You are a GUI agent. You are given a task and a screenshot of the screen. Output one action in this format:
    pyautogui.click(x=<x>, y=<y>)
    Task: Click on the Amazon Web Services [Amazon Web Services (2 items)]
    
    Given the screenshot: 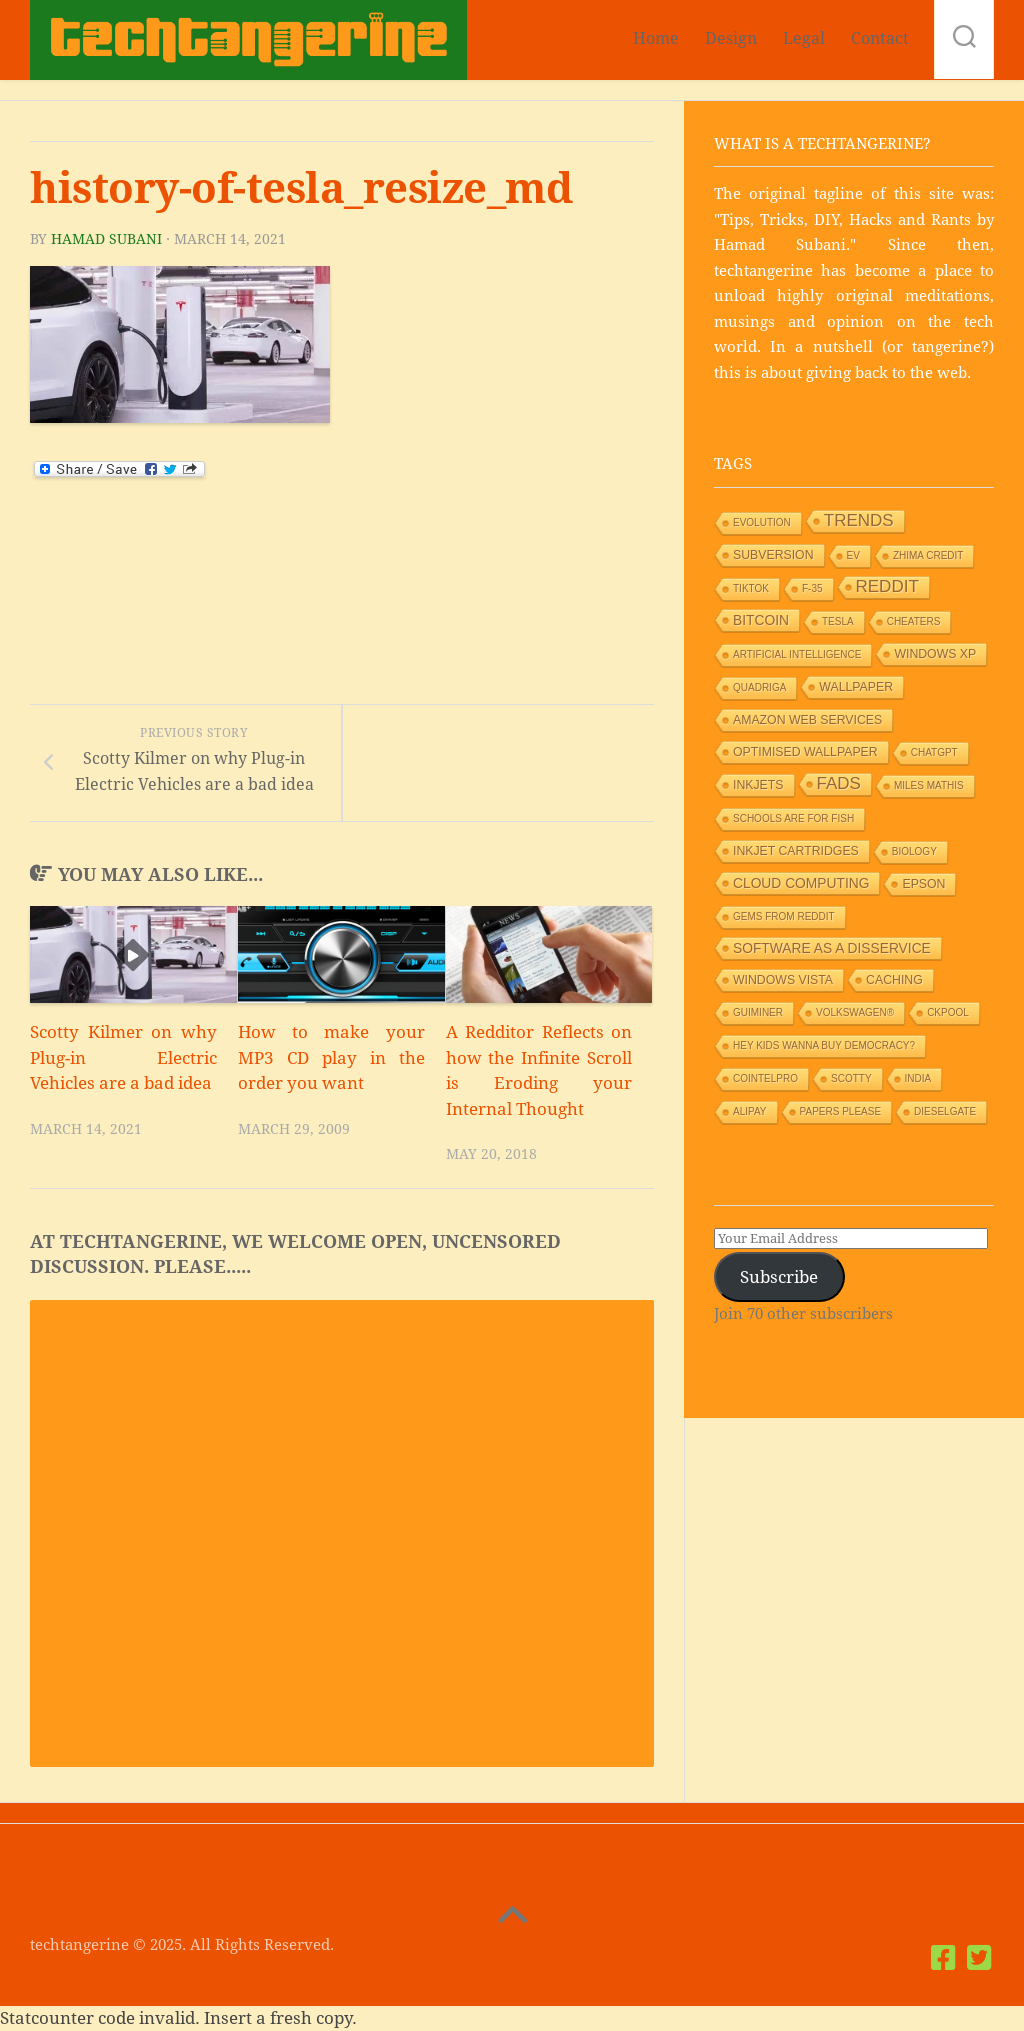 What is the action you would take?
    pyautogui.click(x=807, y=720)
    